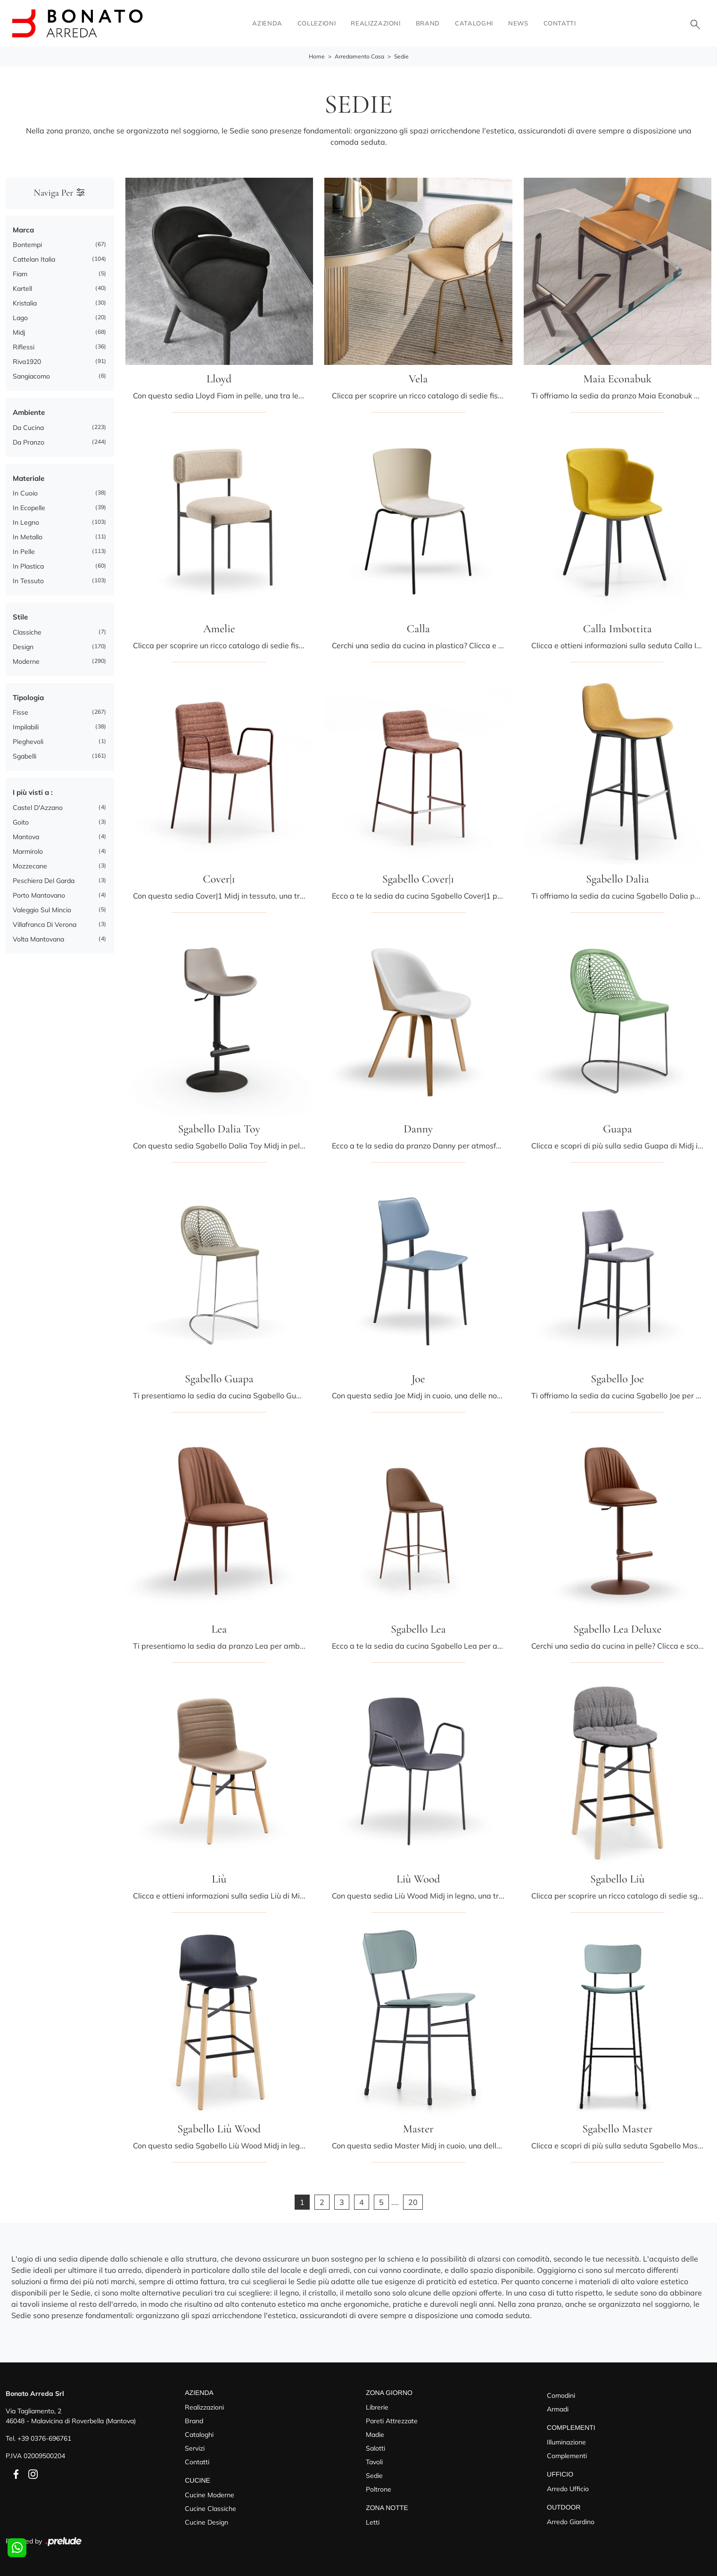 The height and width of the screenshot is (2576, 717). What do you see at coordinates (378, 2489) in the screenshot?
I see `Poltrone` at bounding box center [378, 2489].